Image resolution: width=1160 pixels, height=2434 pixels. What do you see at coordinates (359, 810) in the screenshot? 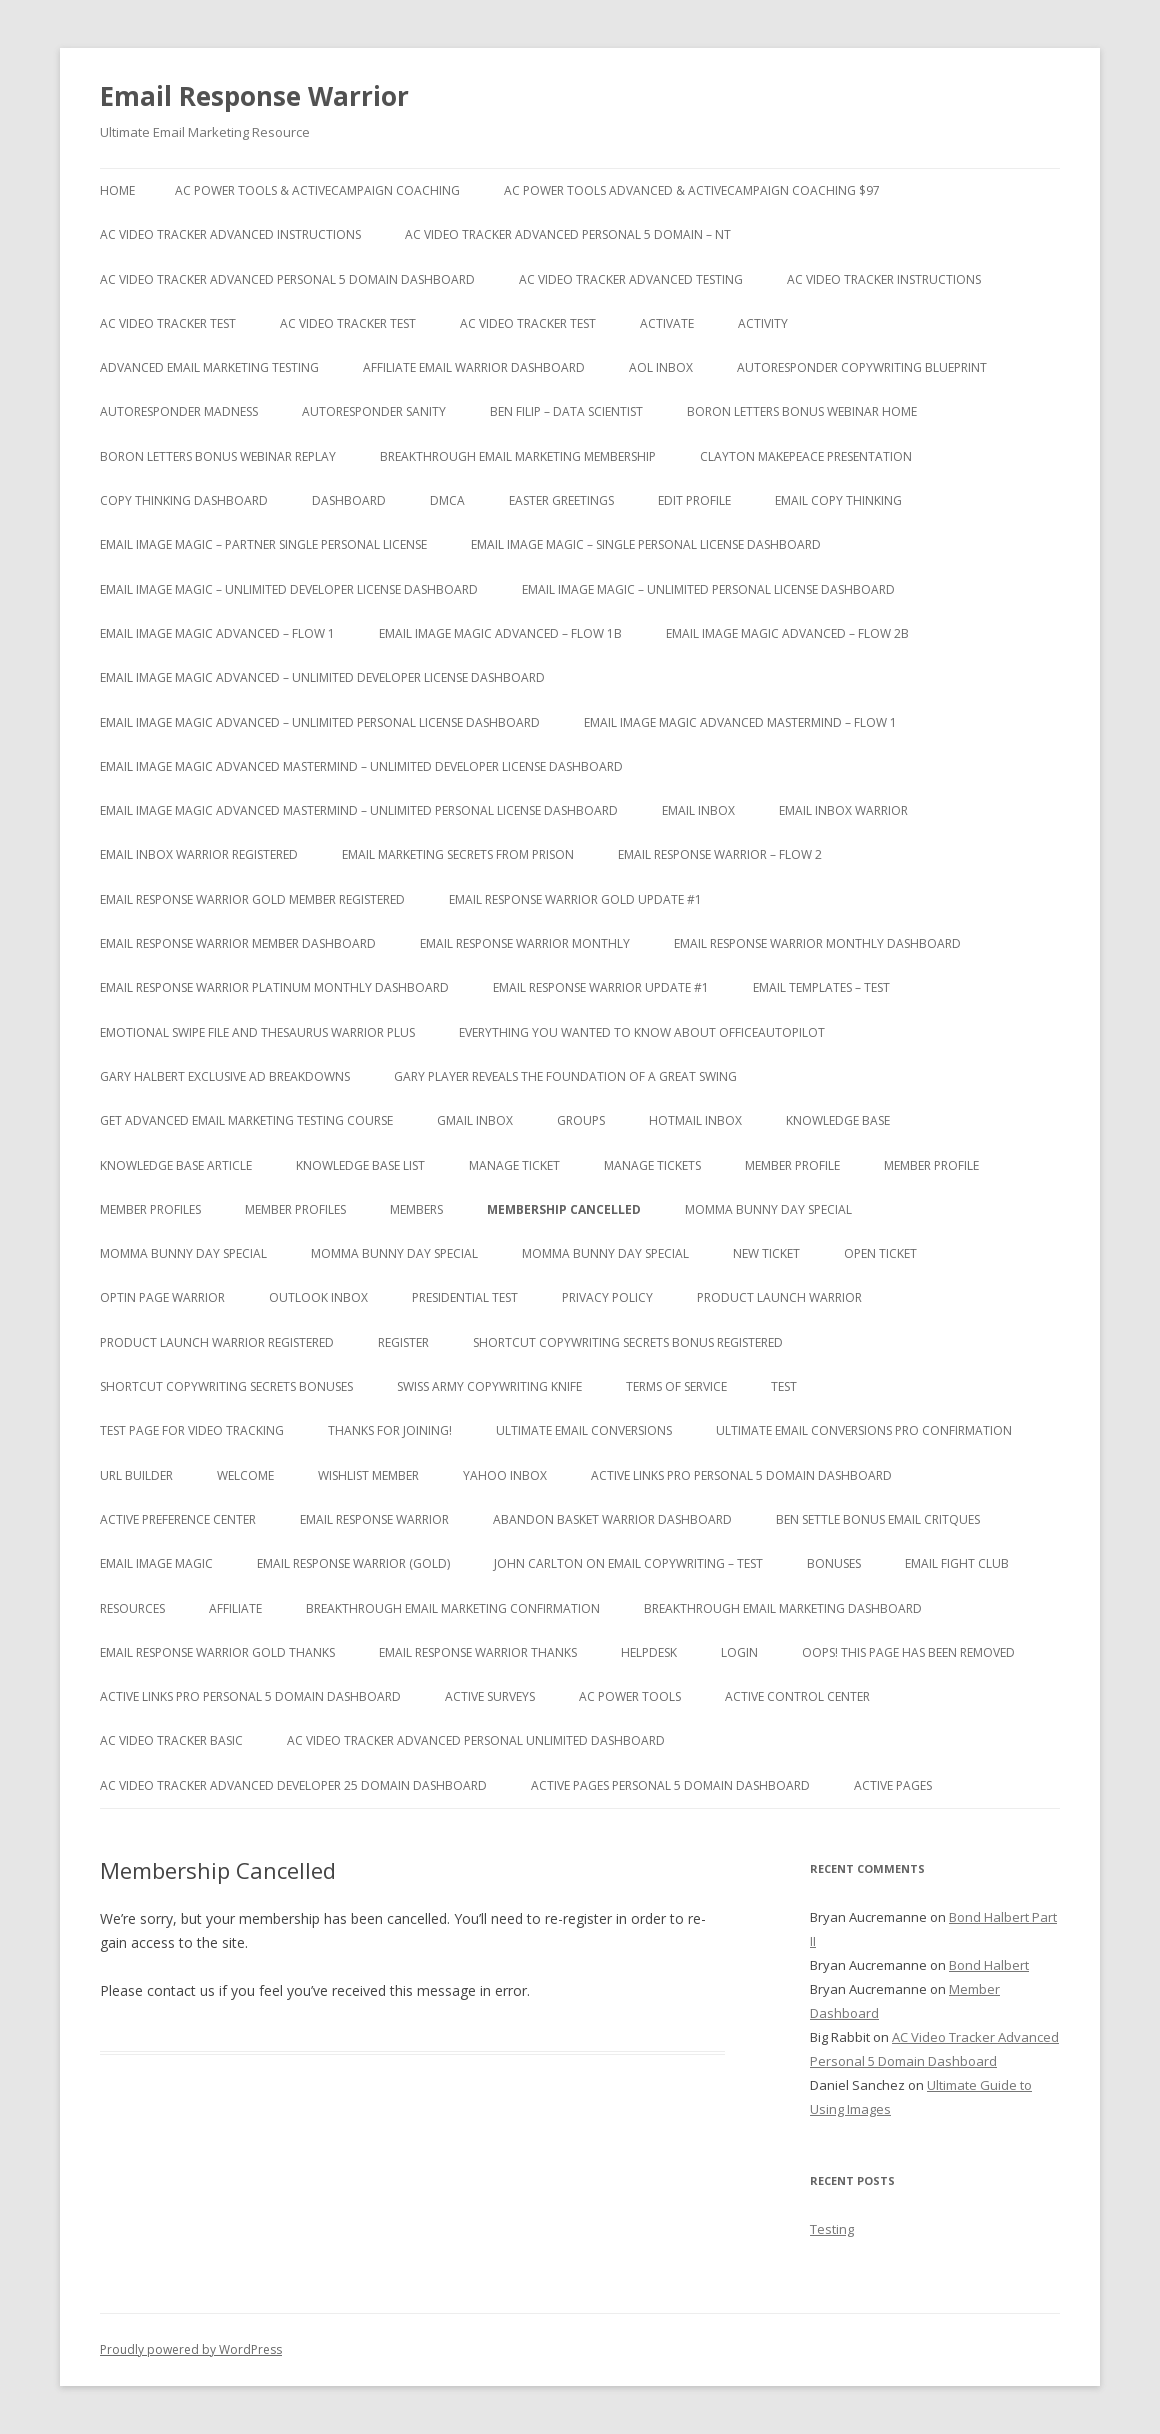
I see `Email Image Magic Advanced Mastermind – Unlimited Personal License Dashboard` at bounding box center [359, 810].